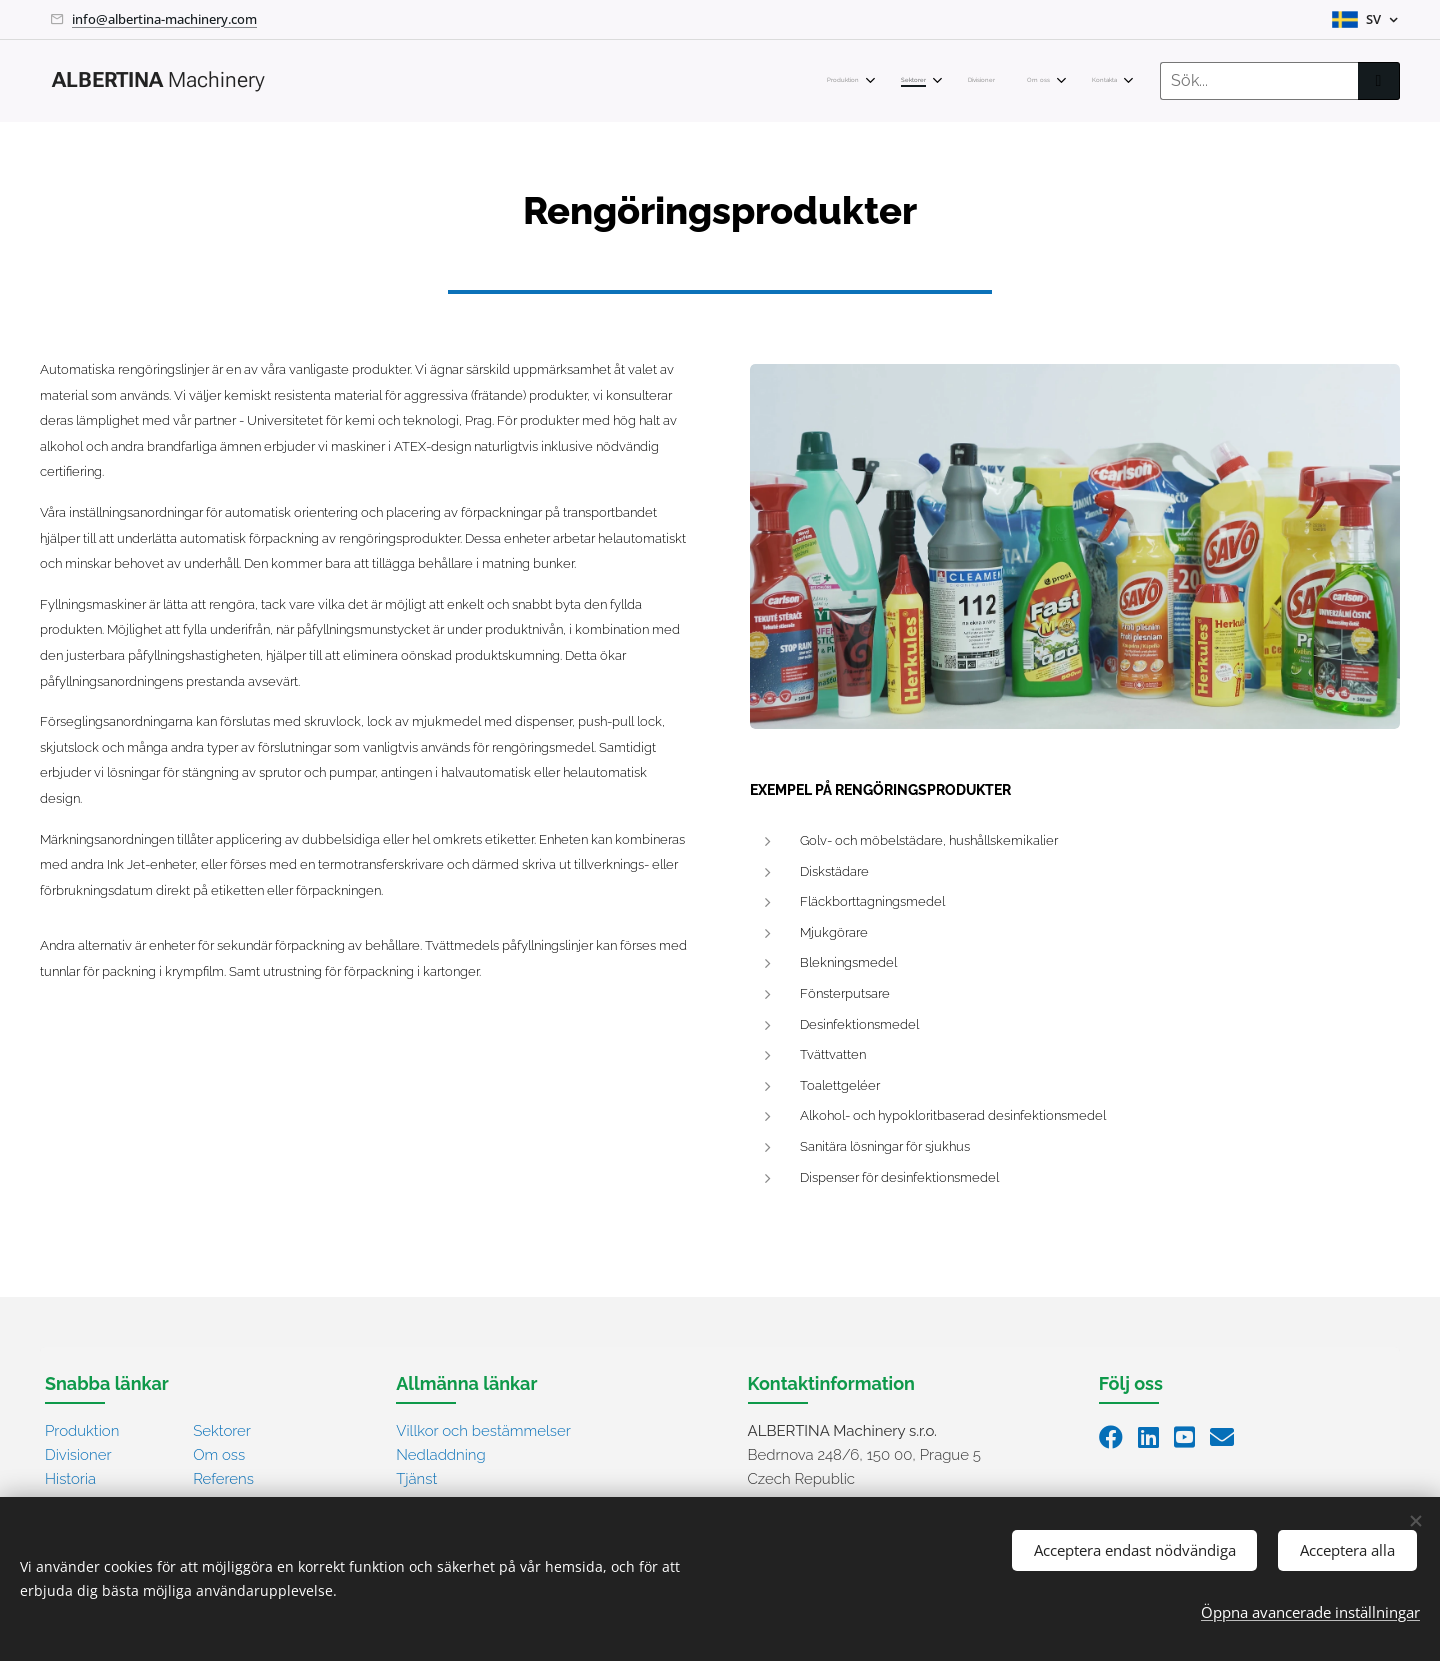 The height and width of the screenshot is (1661, 1440). I want to click on Historia, so click(70, 1478).